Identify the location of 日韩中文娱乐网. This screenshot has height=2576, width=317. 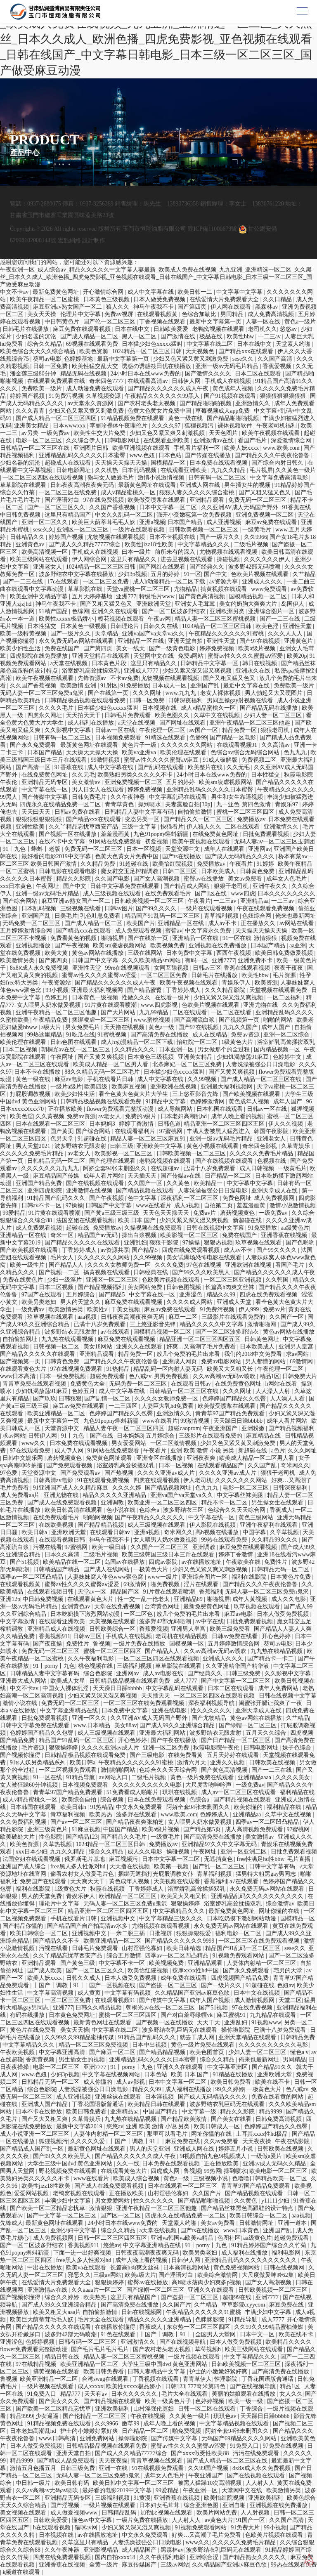
(23, 1458).